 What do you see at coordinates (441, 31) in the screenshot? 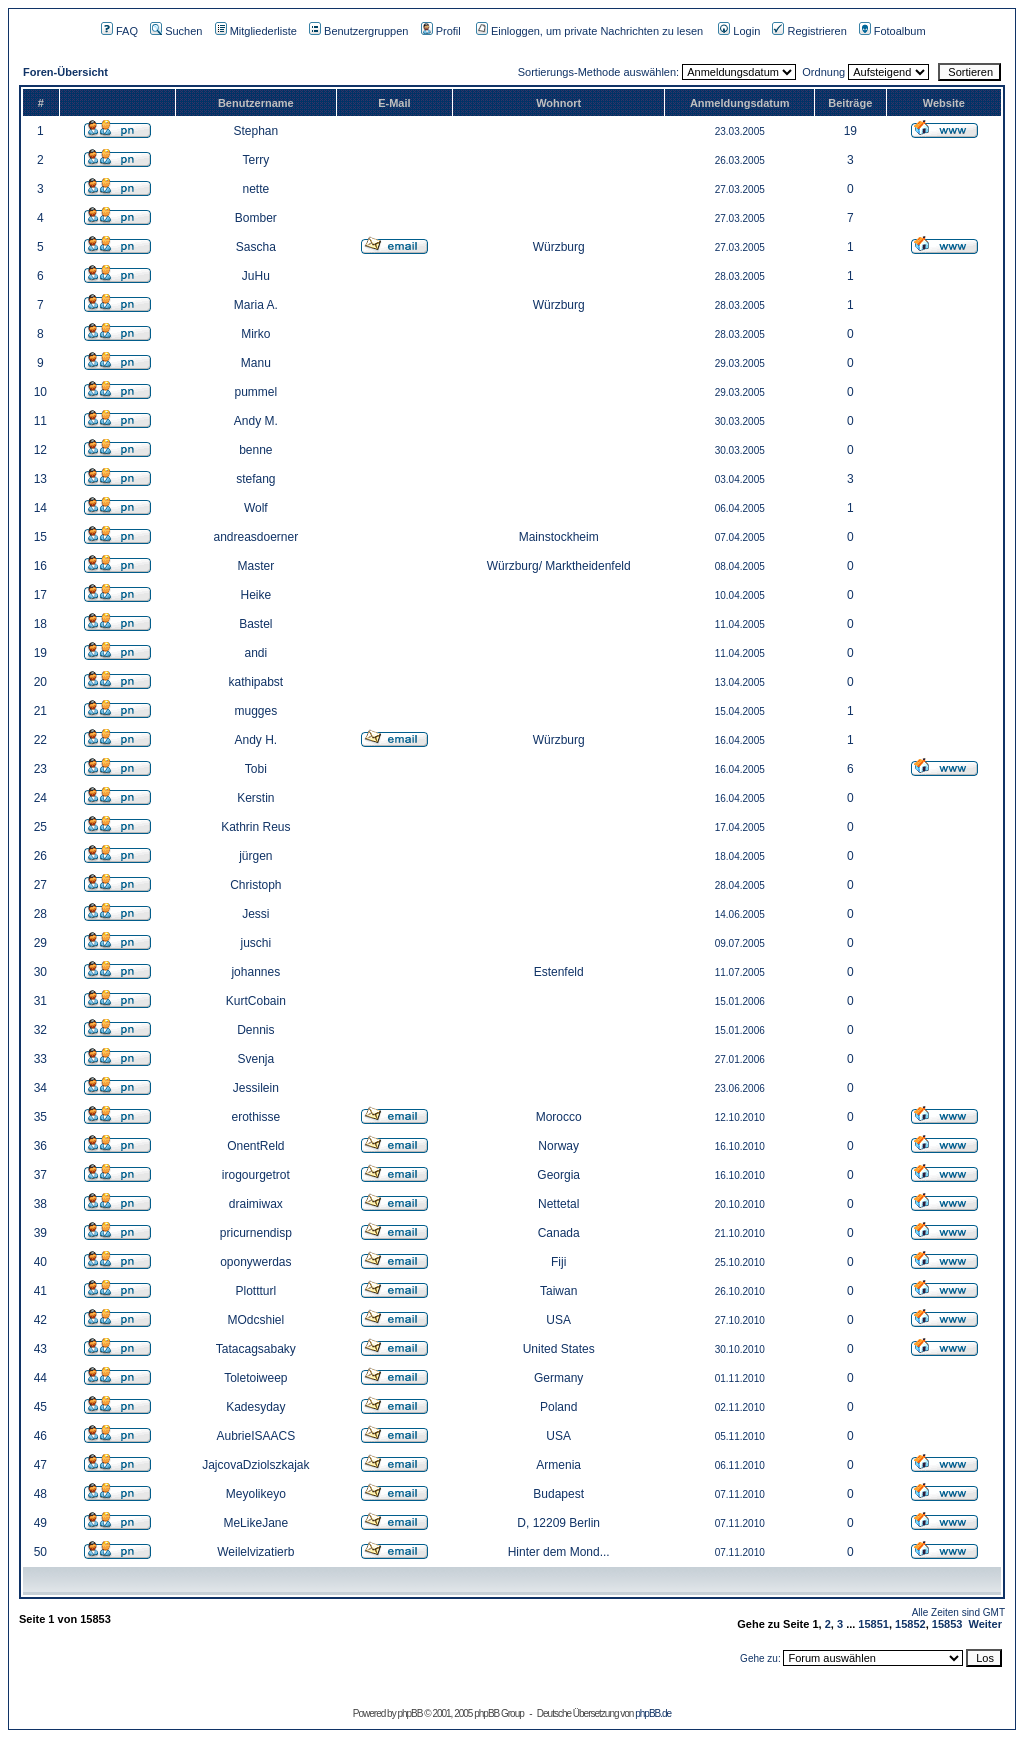
I see `Profil` at bounding box center [441, 31].